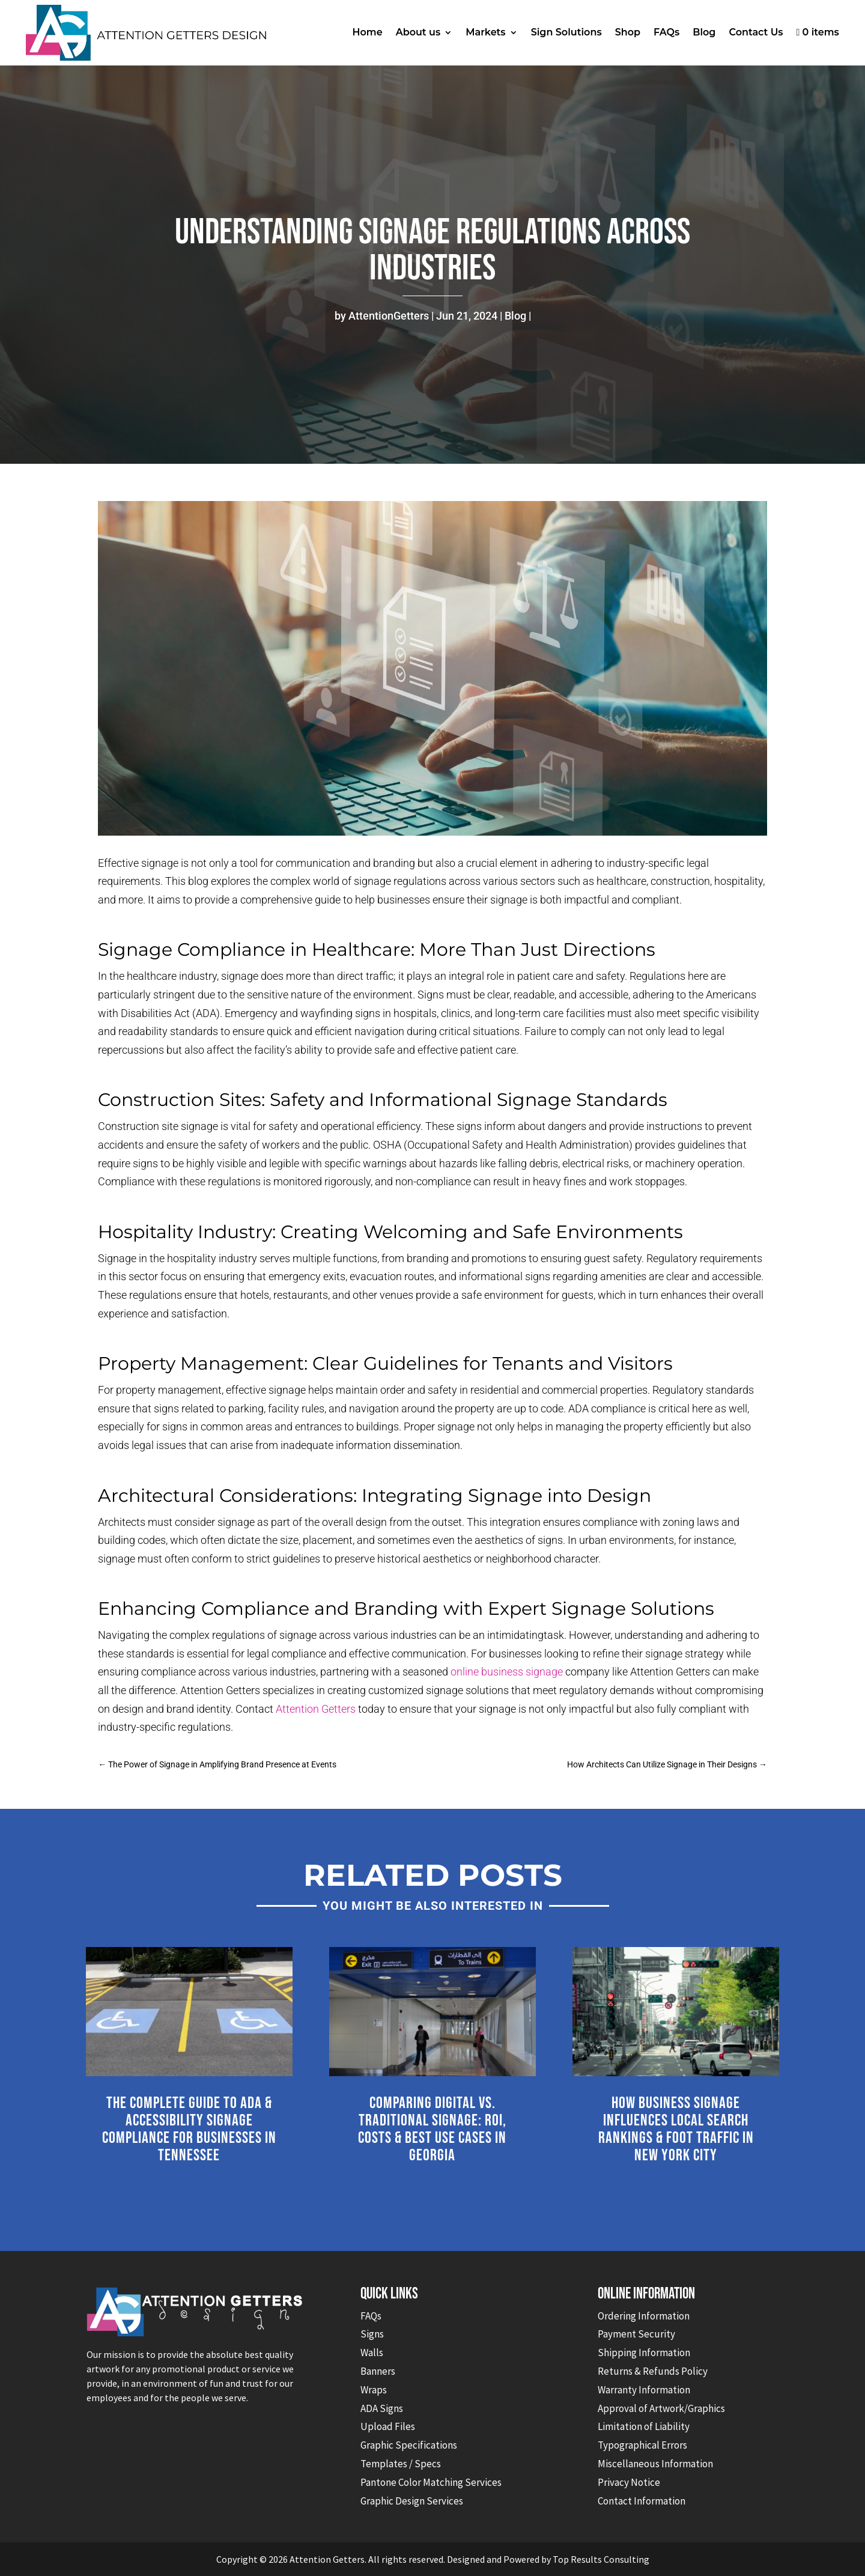 The width and height of the screenshot is (865, 2576). Describe the element at coordinates (432, 2129) in the screenshot. I see `Comparing Digital vs. Traditional Signage: ROI, Costs & Best Use Cases in Georgia` at that location.